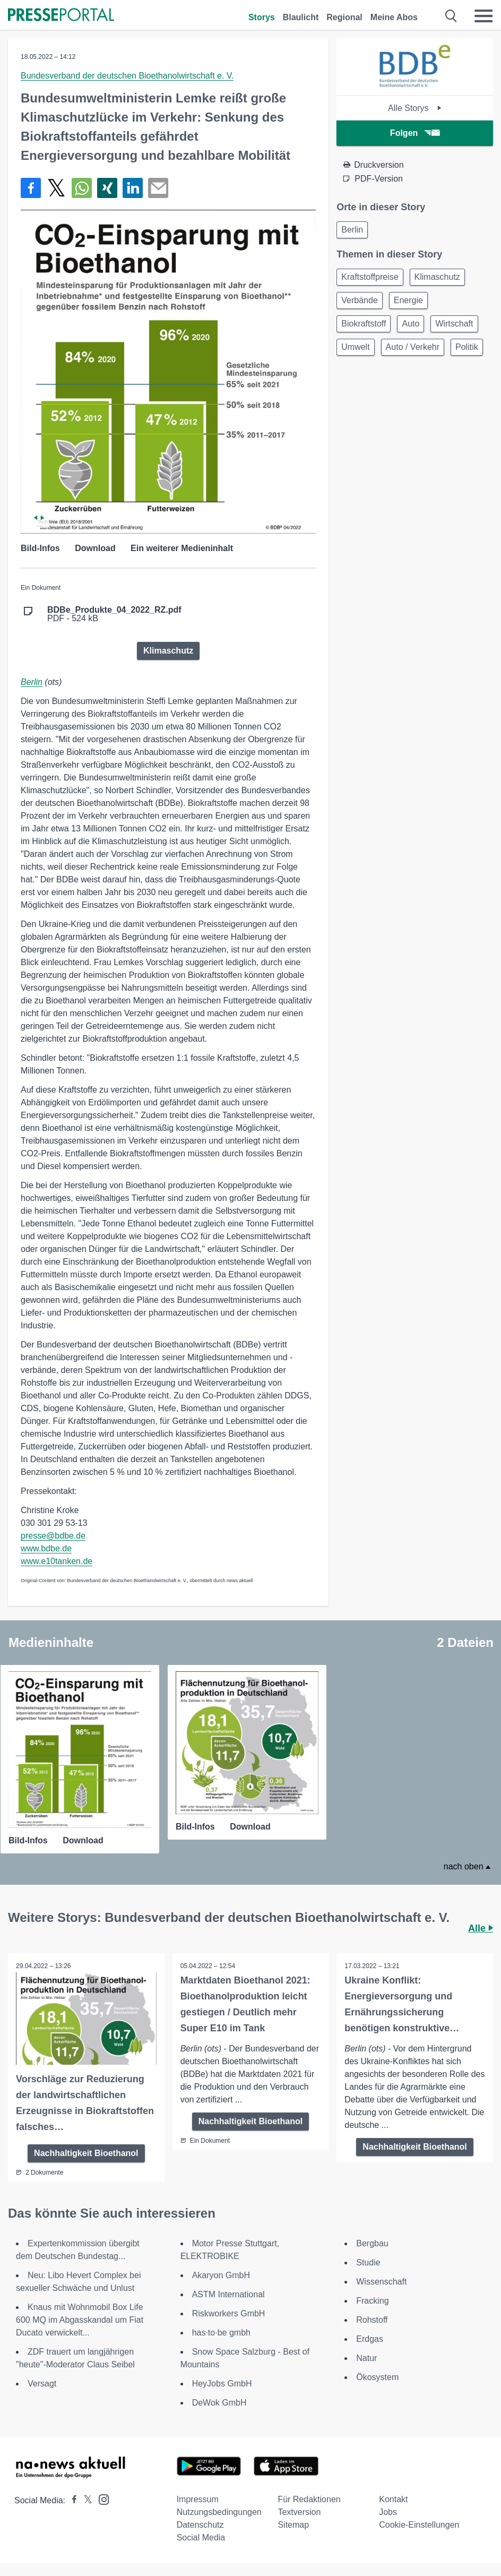 The width and height of the screenshot is (501, 2576). Describe the element at coordinates (168, 650) in the screenshot. I see `Klimaschutz` at that location.